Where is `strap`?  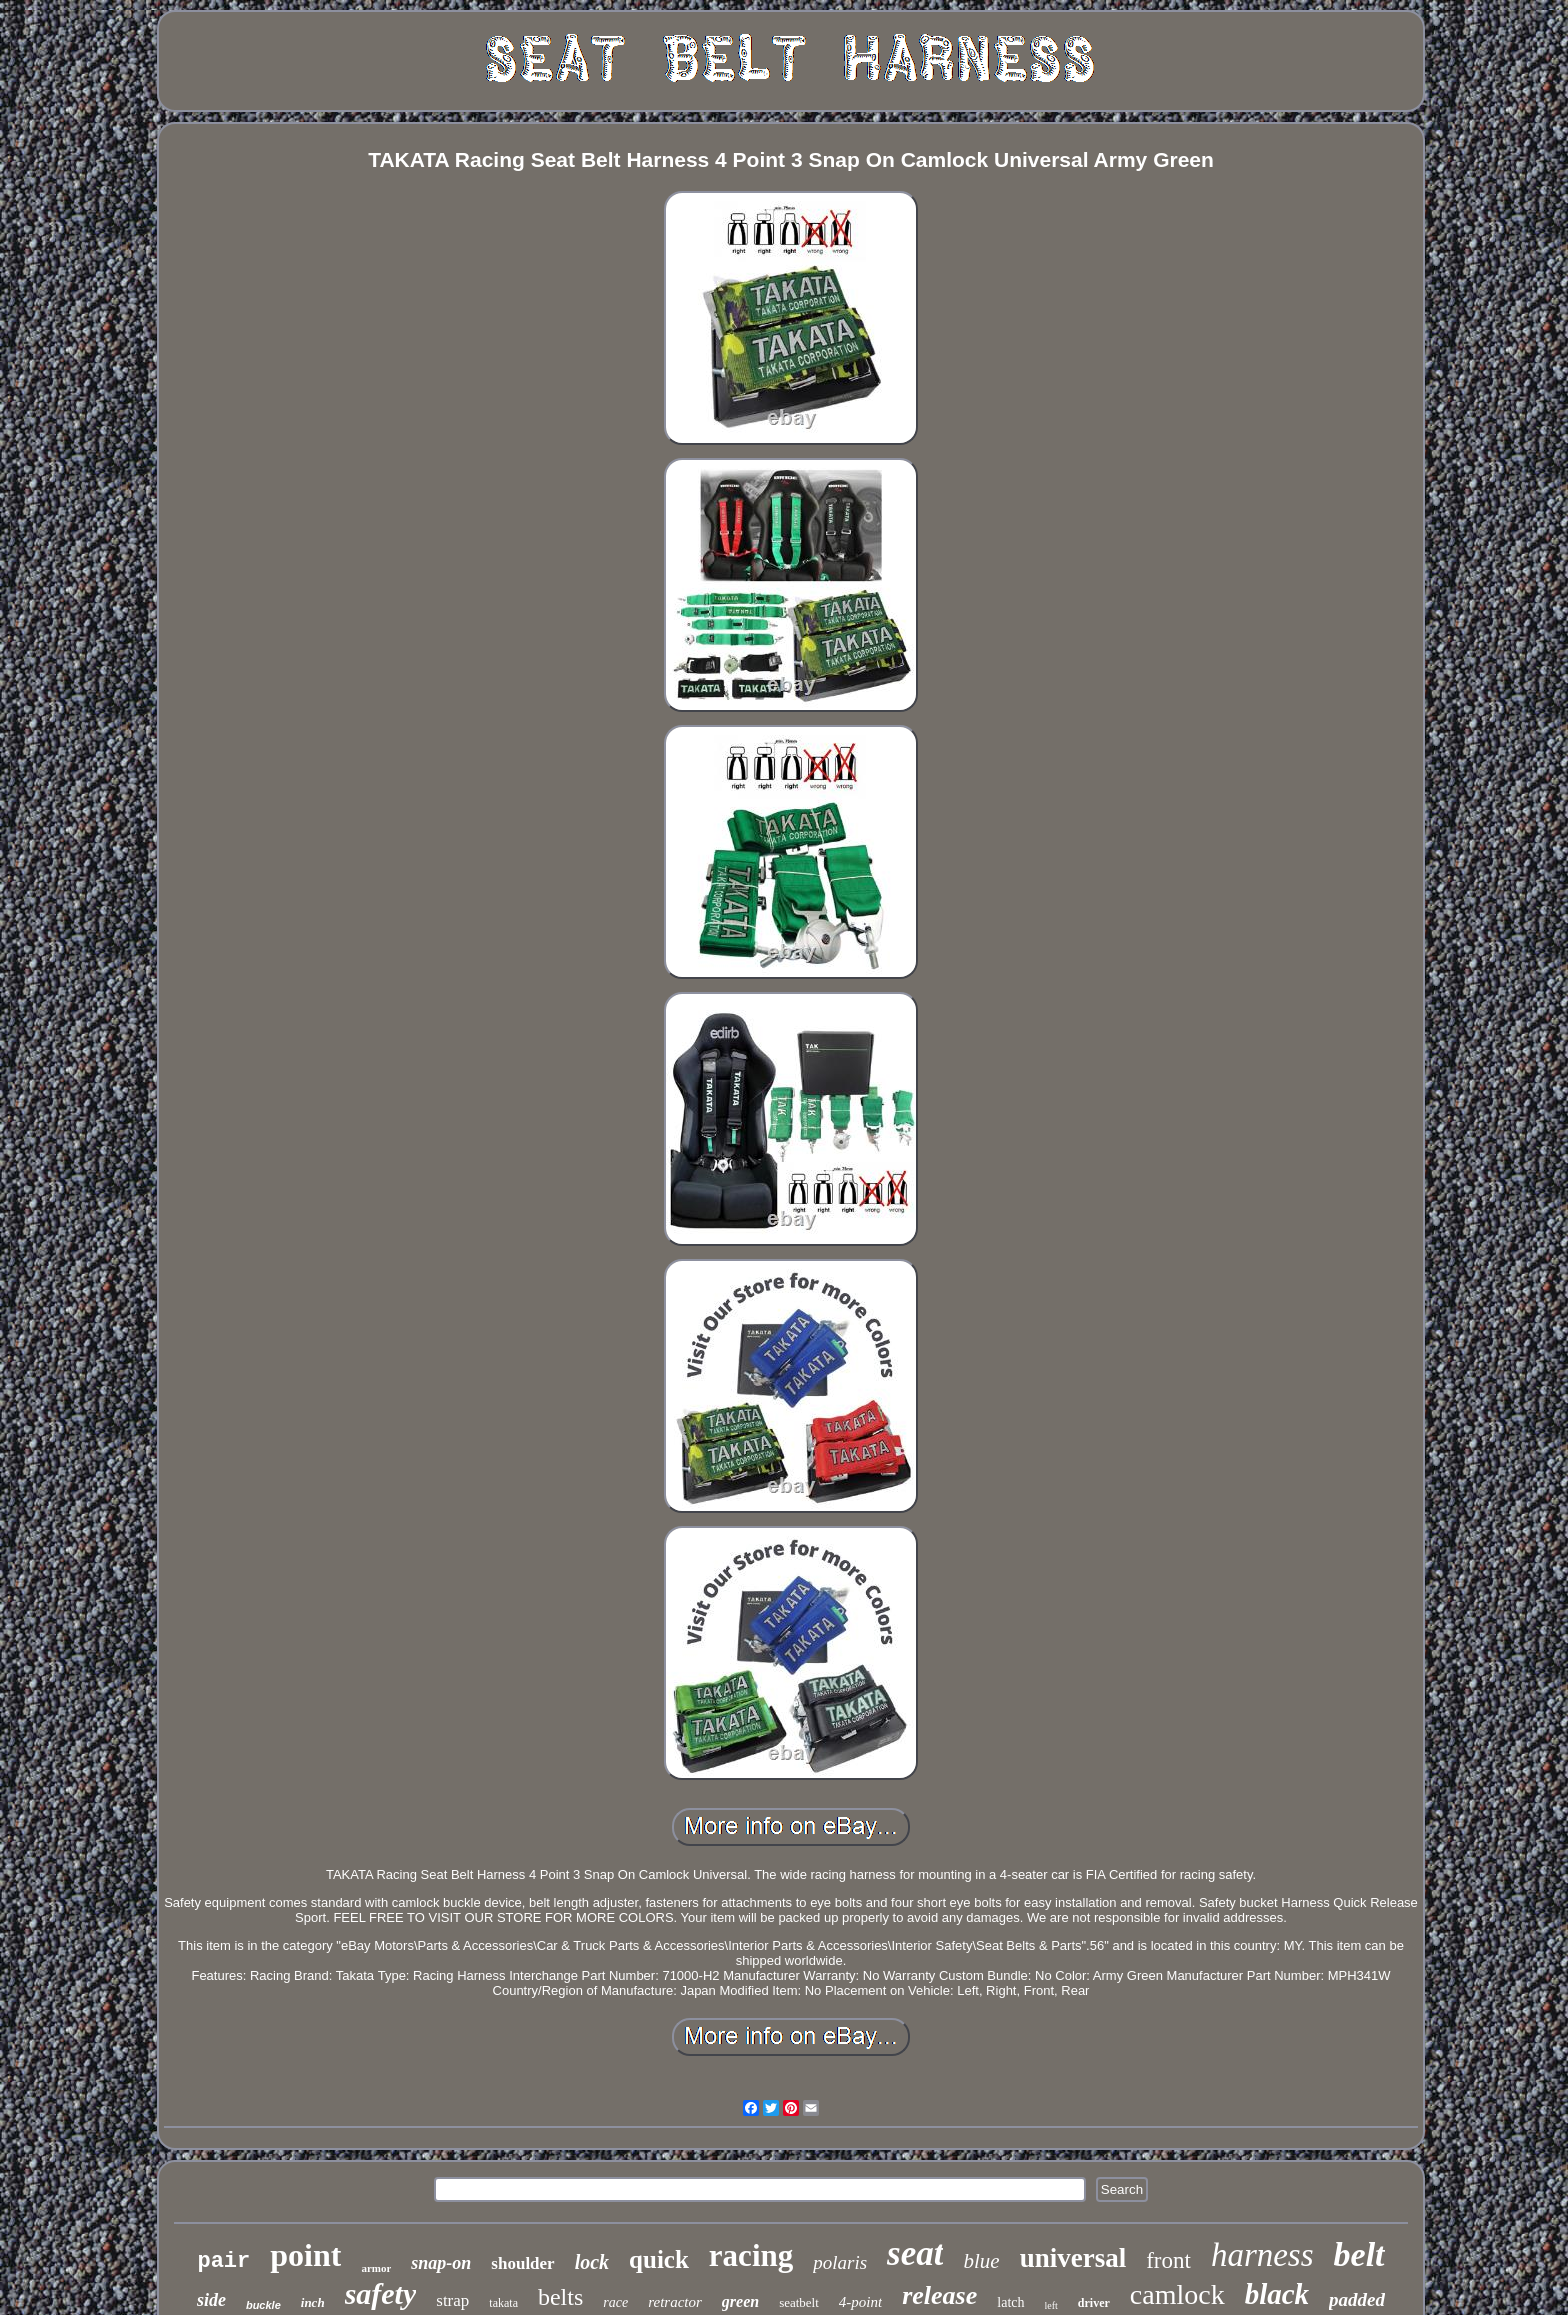 strap is located at coordinates (452, 2300).